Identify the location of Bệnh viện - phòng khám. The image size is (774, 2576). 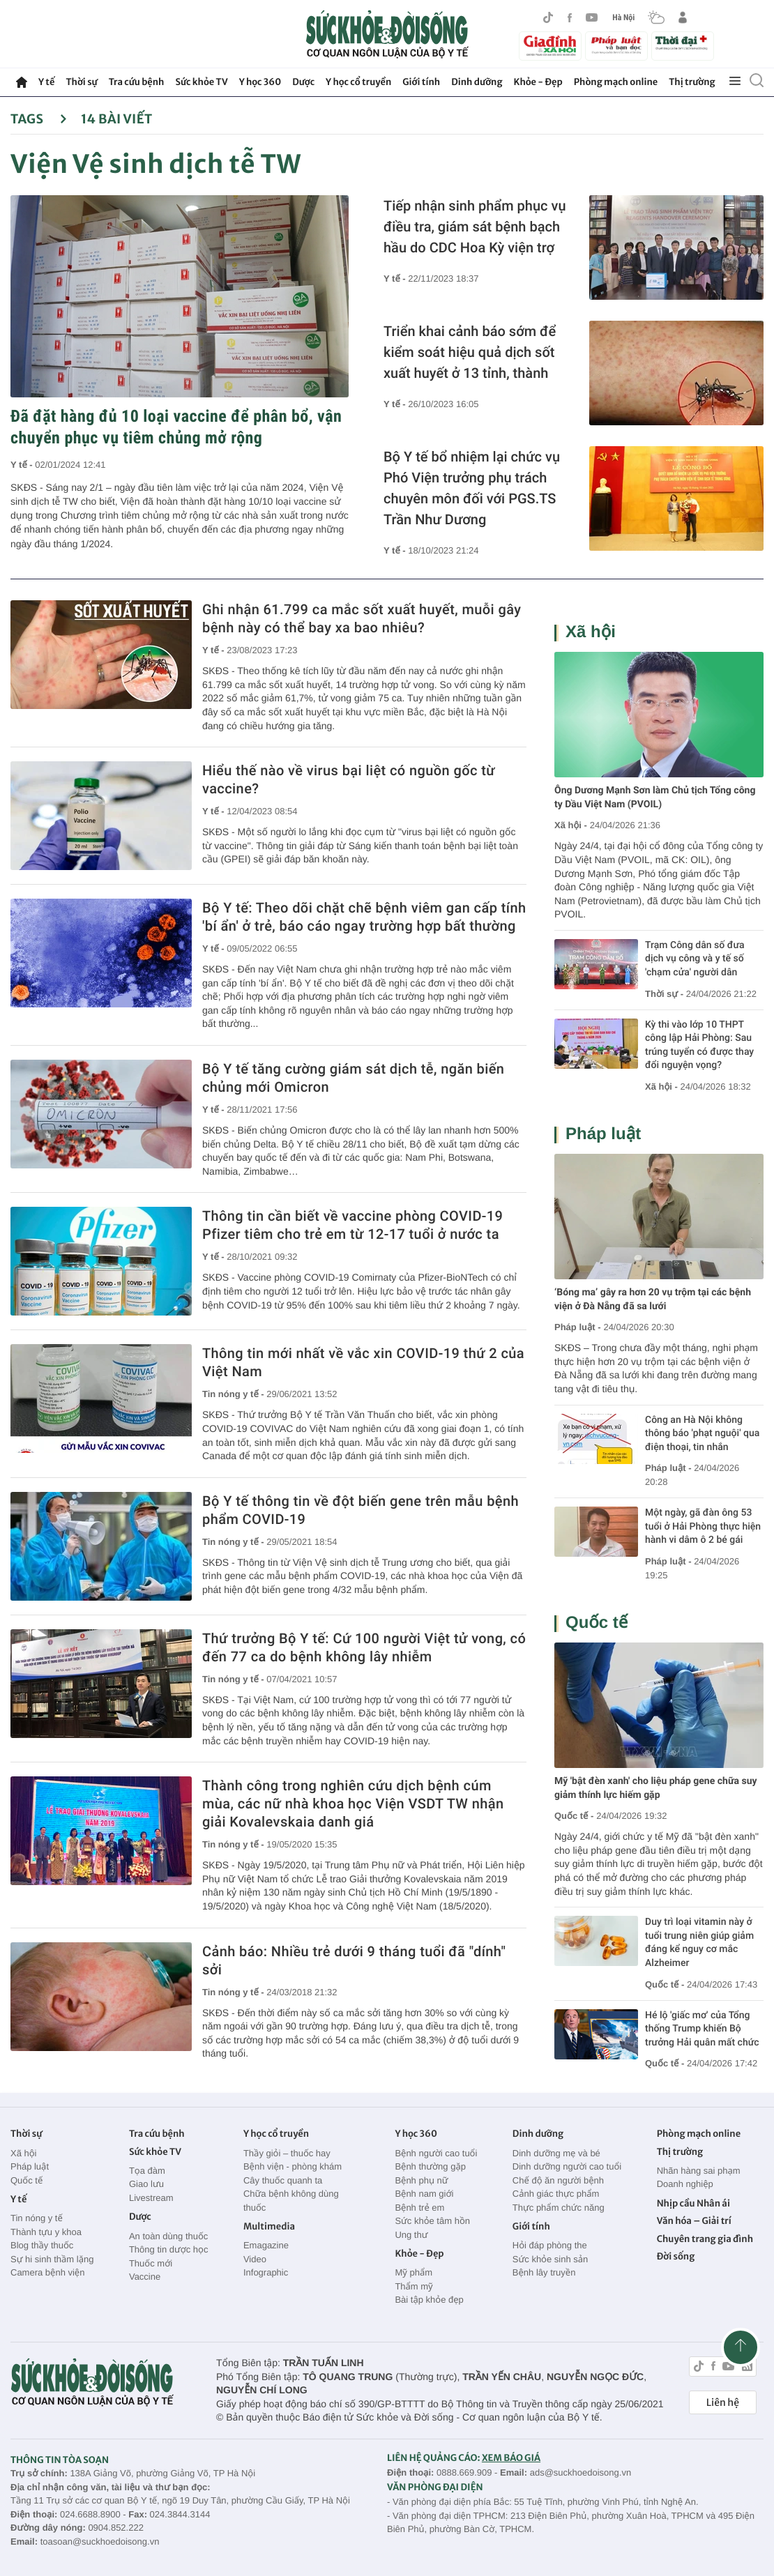
(292, 2166).